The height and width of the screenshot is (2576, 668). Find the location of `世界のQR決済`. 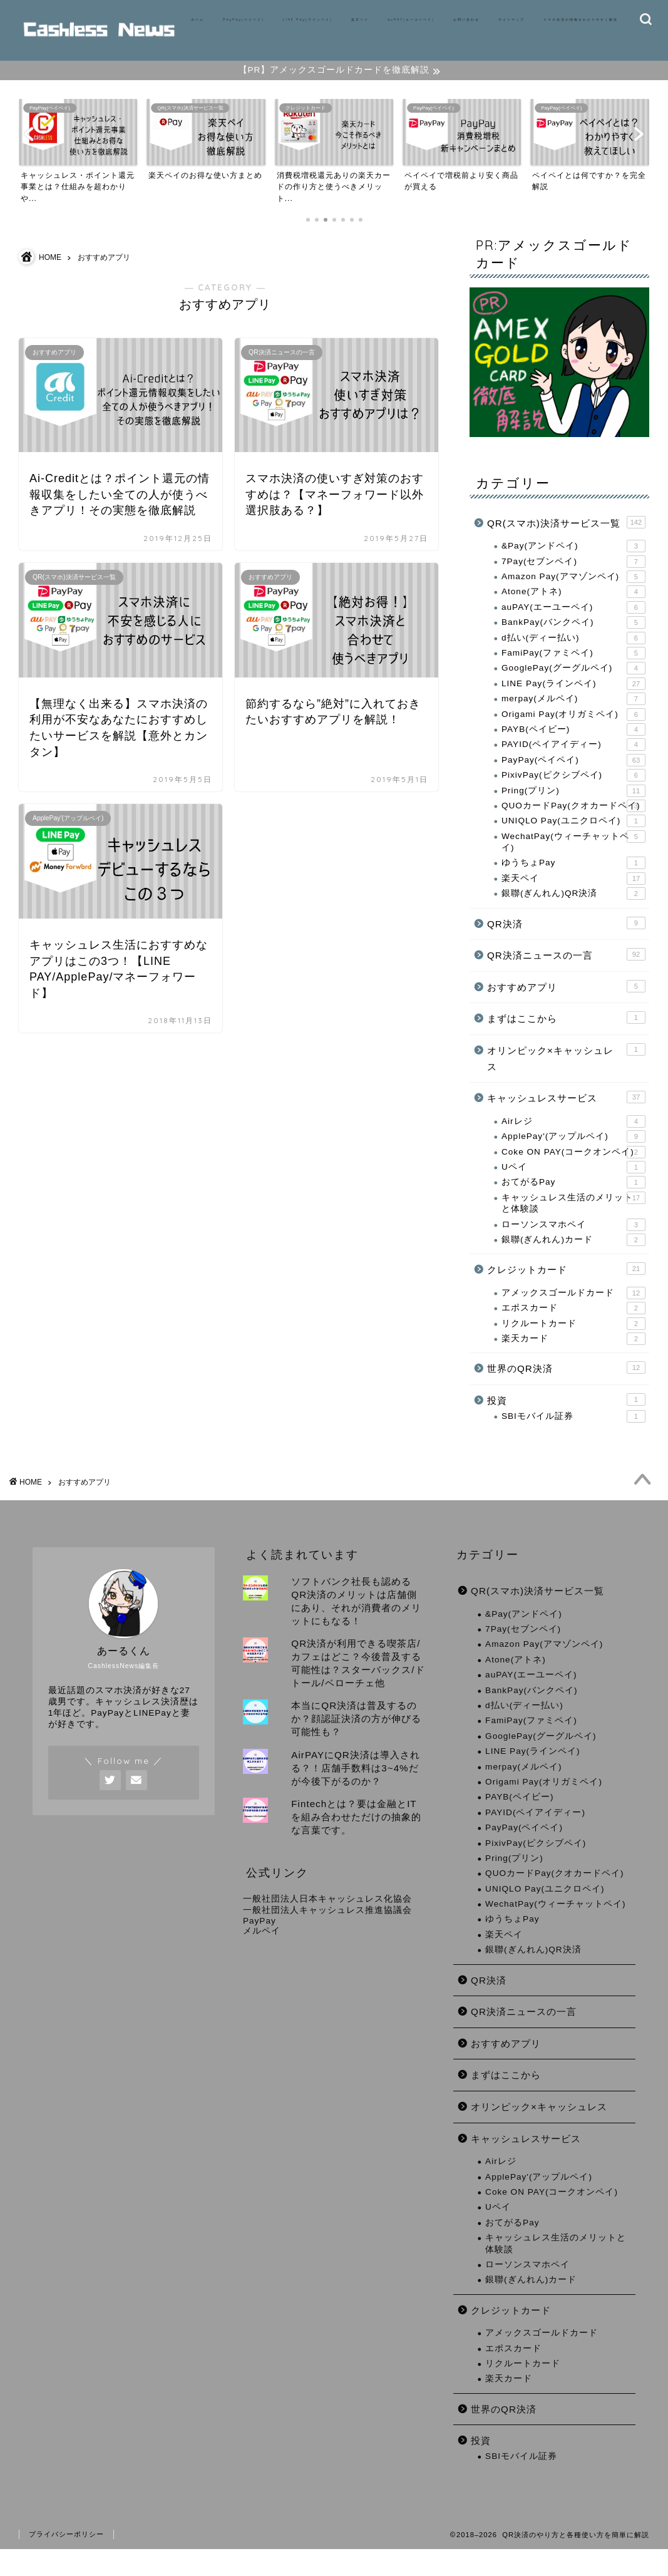

世界のQR決済 is located at coordinates (566, 1388).